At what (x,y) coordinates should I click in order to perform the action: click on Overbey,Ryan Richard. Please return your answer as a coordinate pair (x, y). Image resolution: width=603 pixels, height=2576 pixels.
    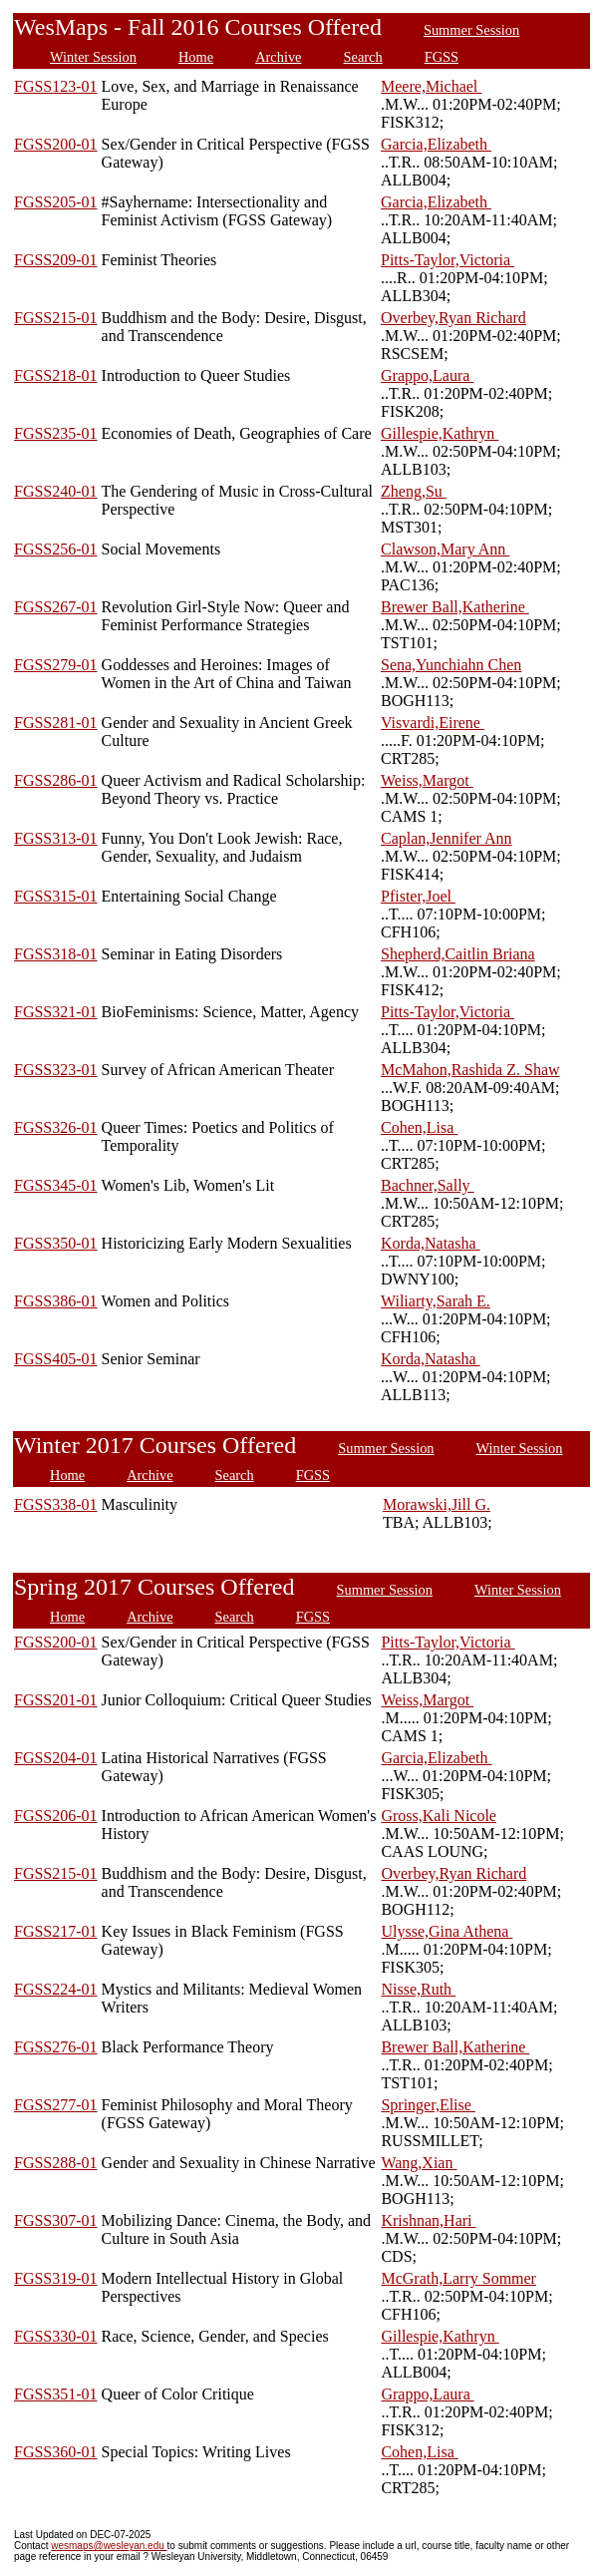
    Looking at the image, I should click on (453, 317).